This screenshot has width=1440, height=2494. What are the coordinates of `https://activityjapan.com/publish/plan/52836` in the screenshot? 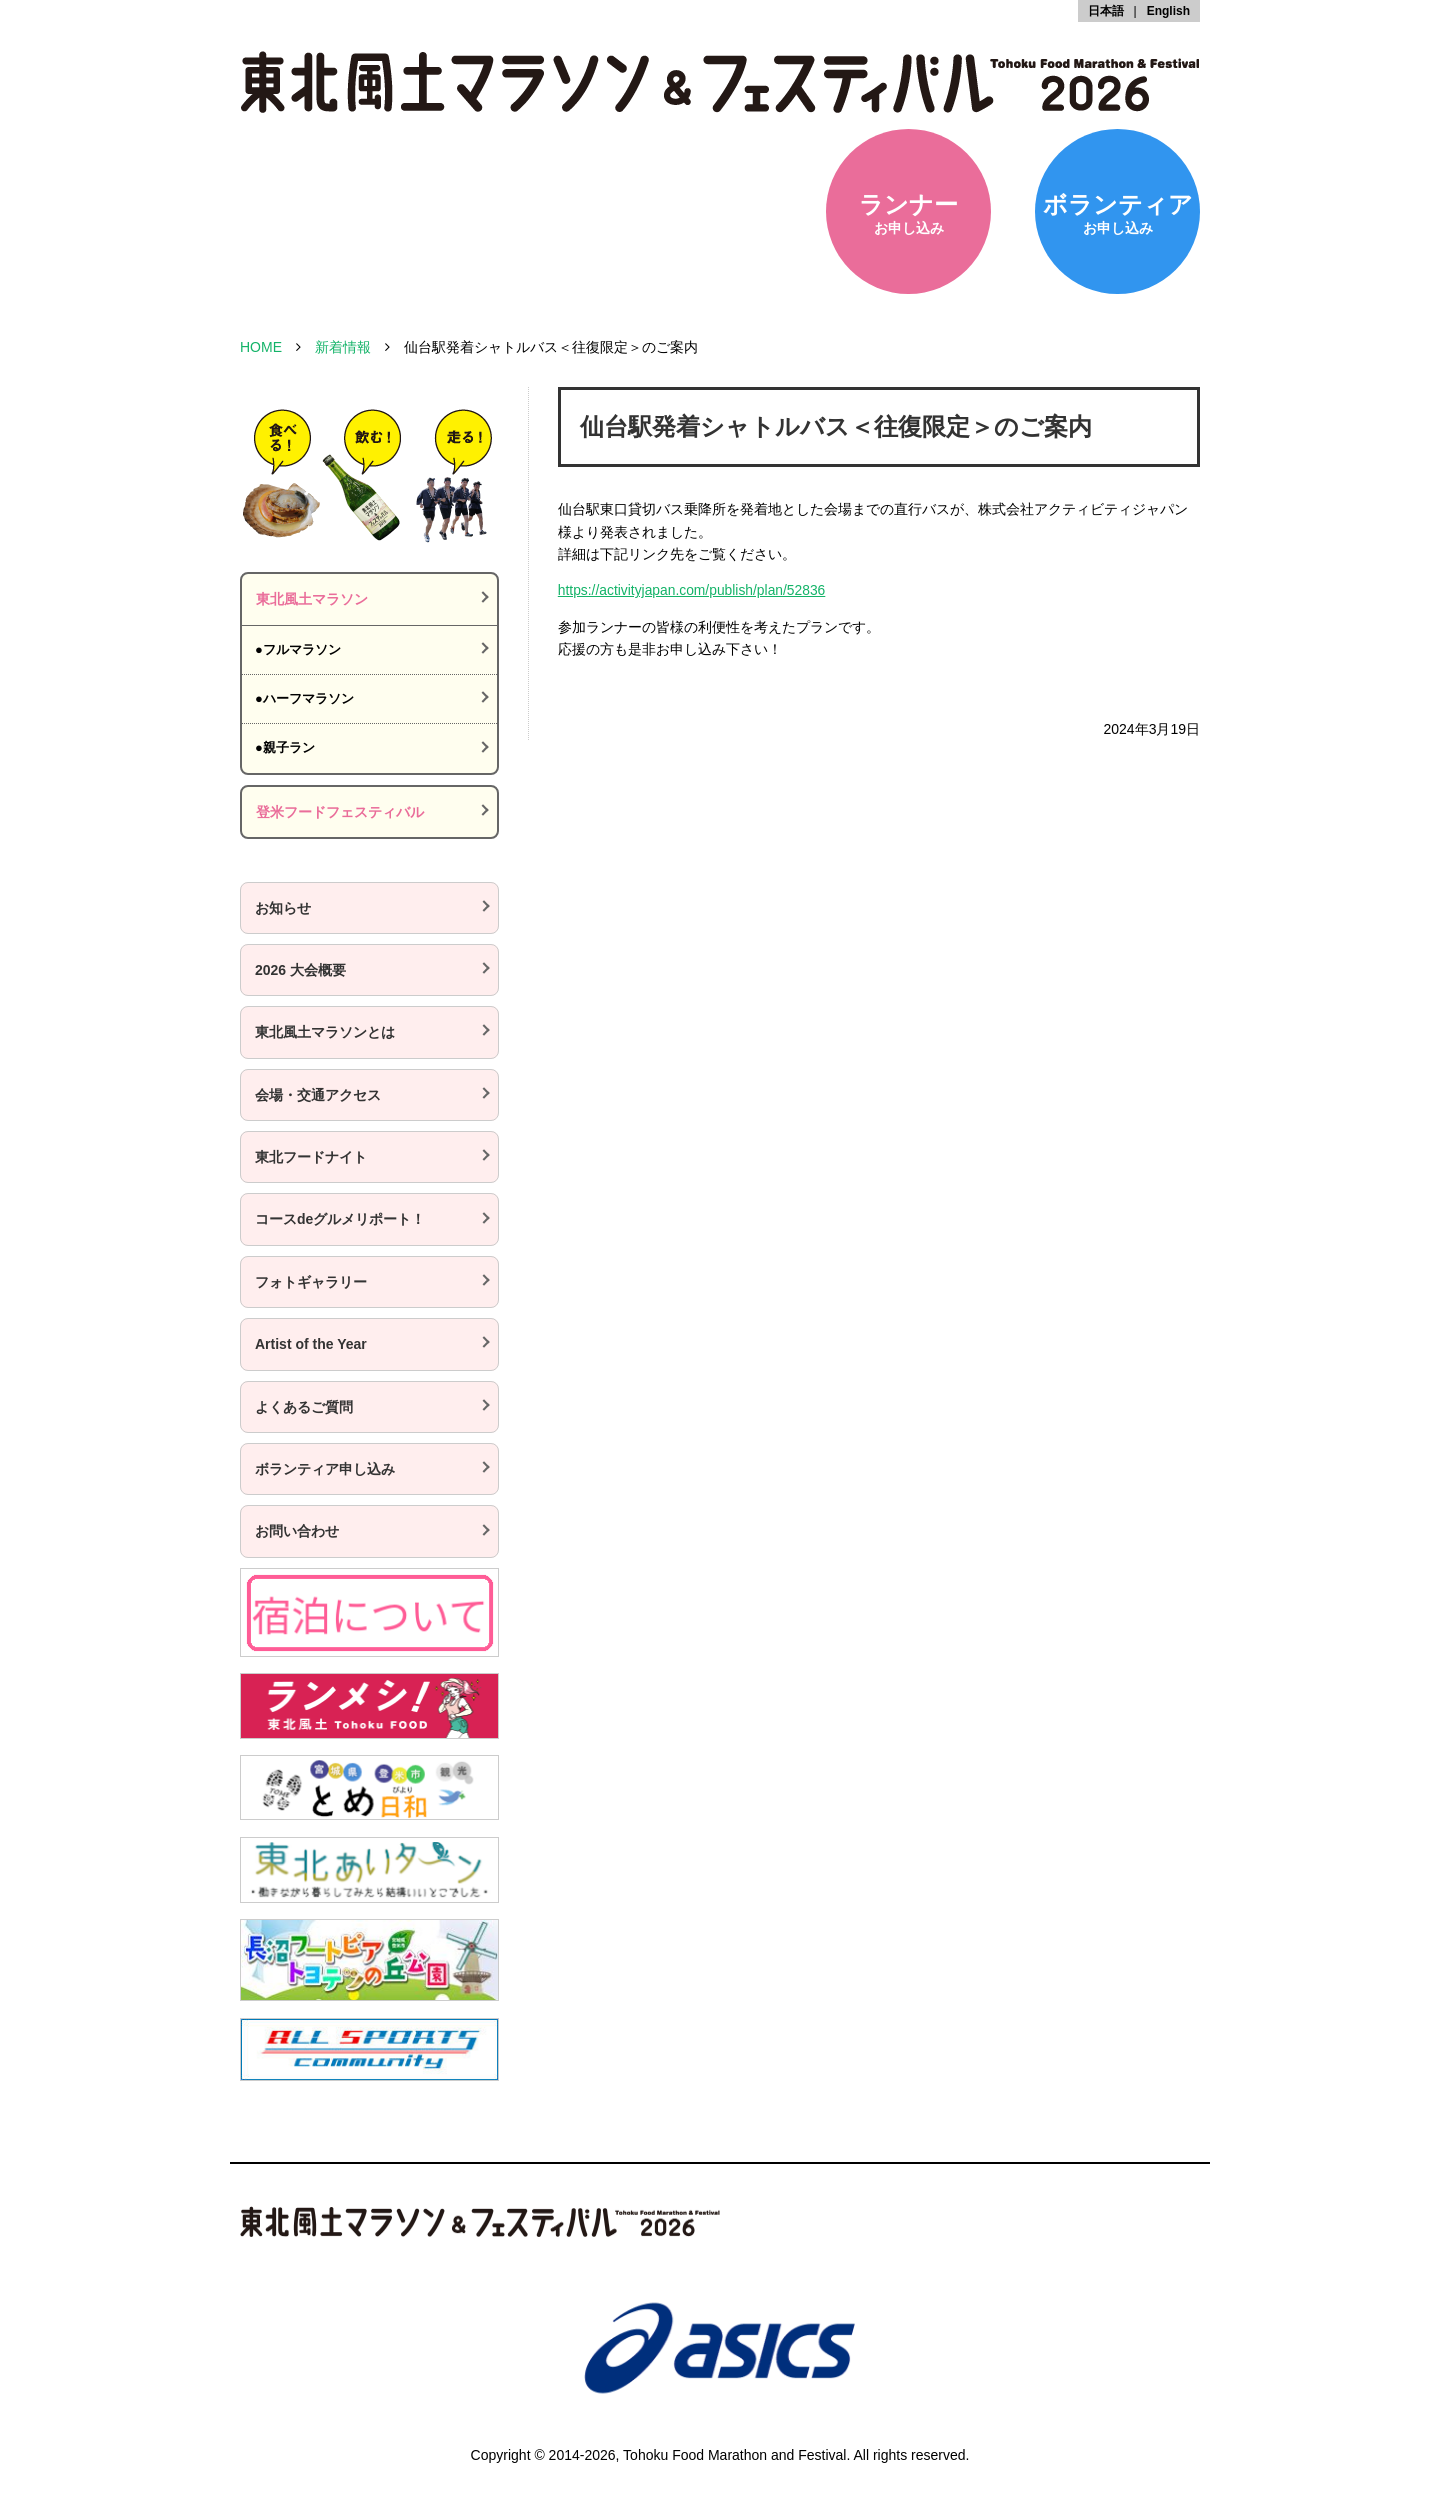 It's located at (693, 590).